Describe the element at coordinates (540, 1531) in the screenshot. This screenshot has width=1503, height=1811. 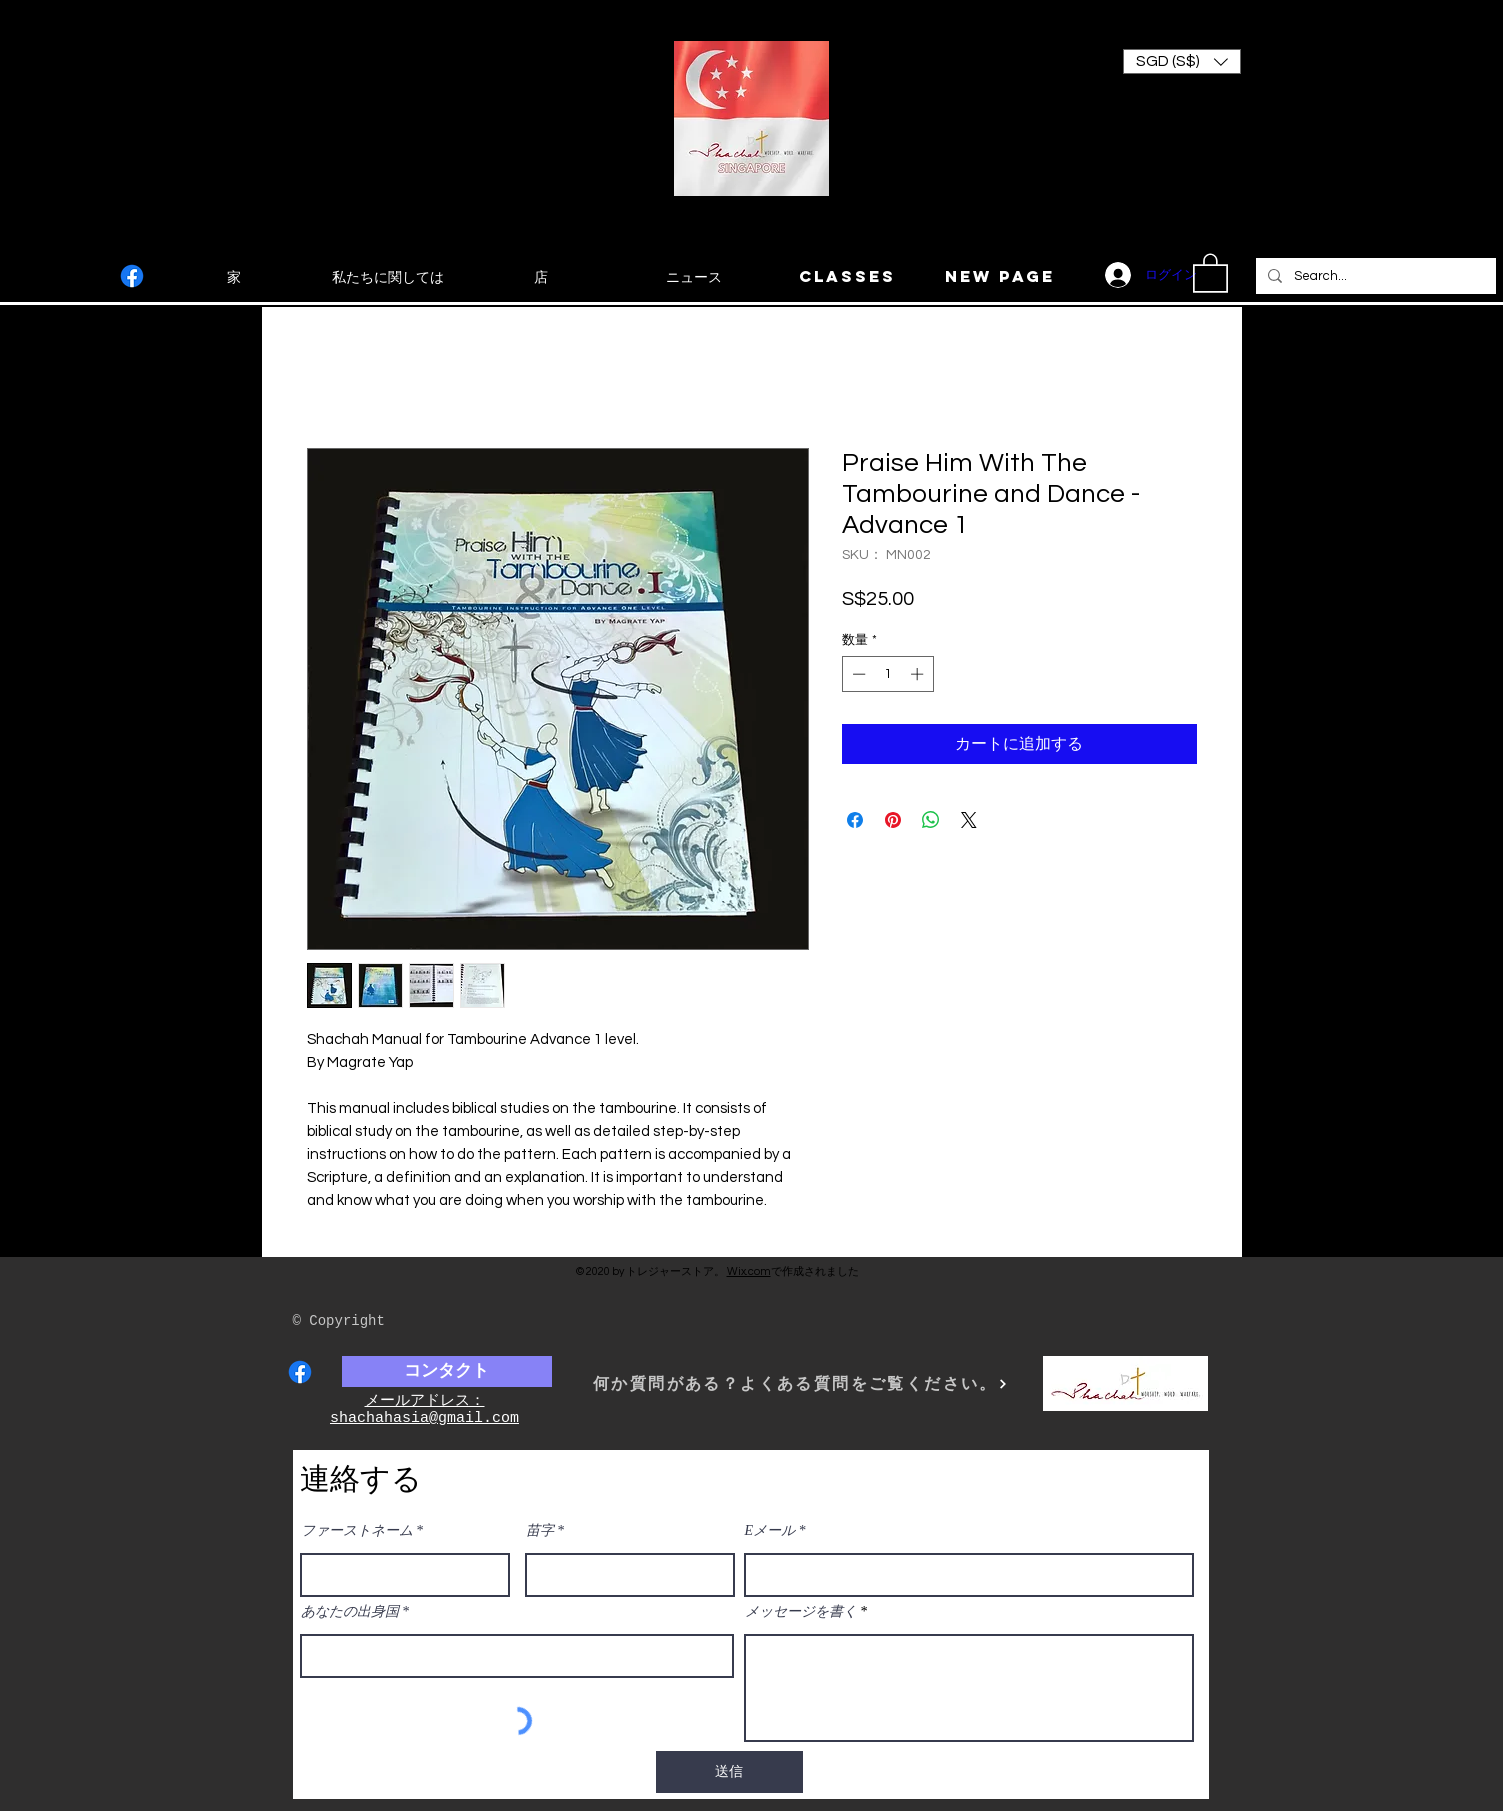
I see `苗字` at that location.